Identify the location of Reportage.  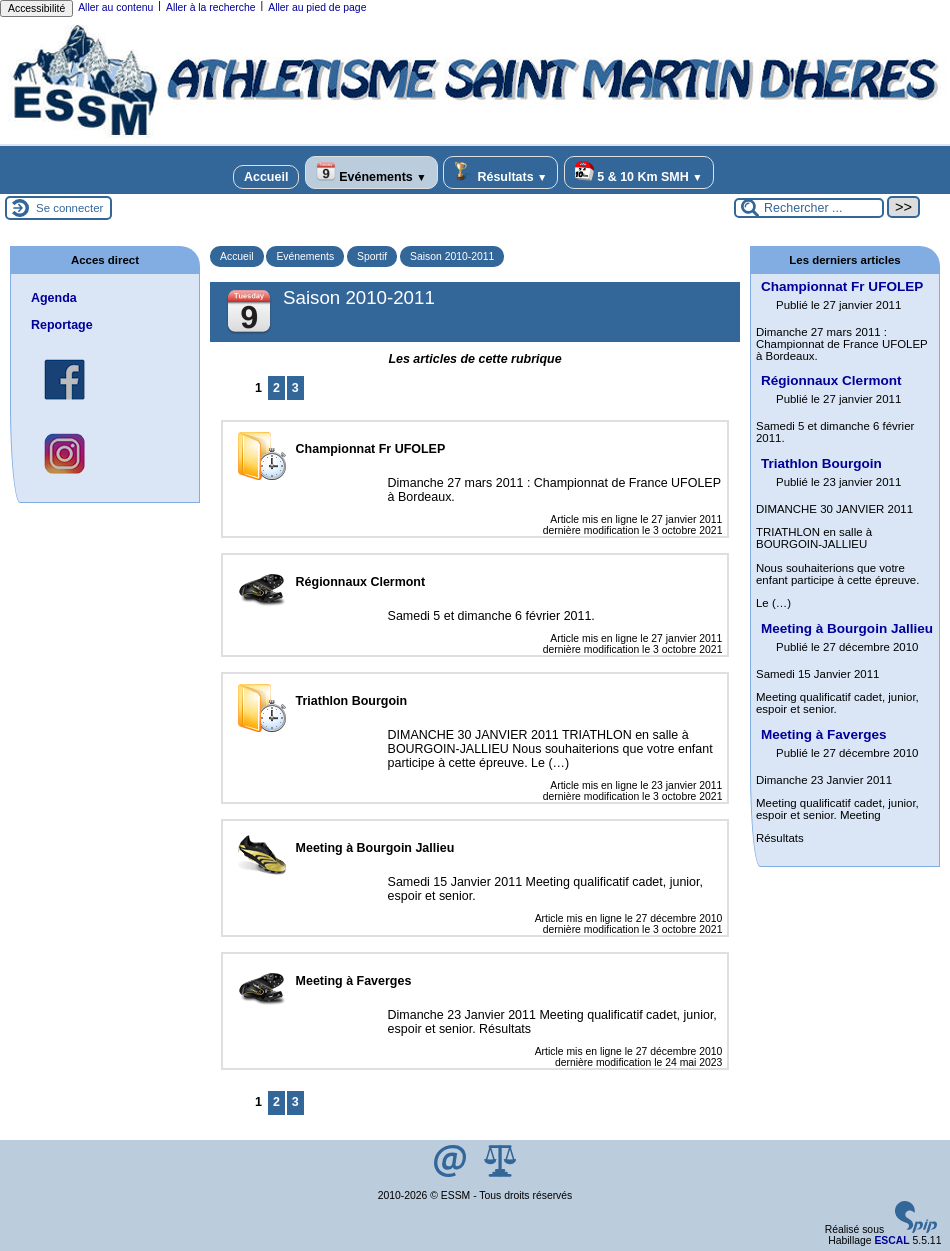
(62, 325).